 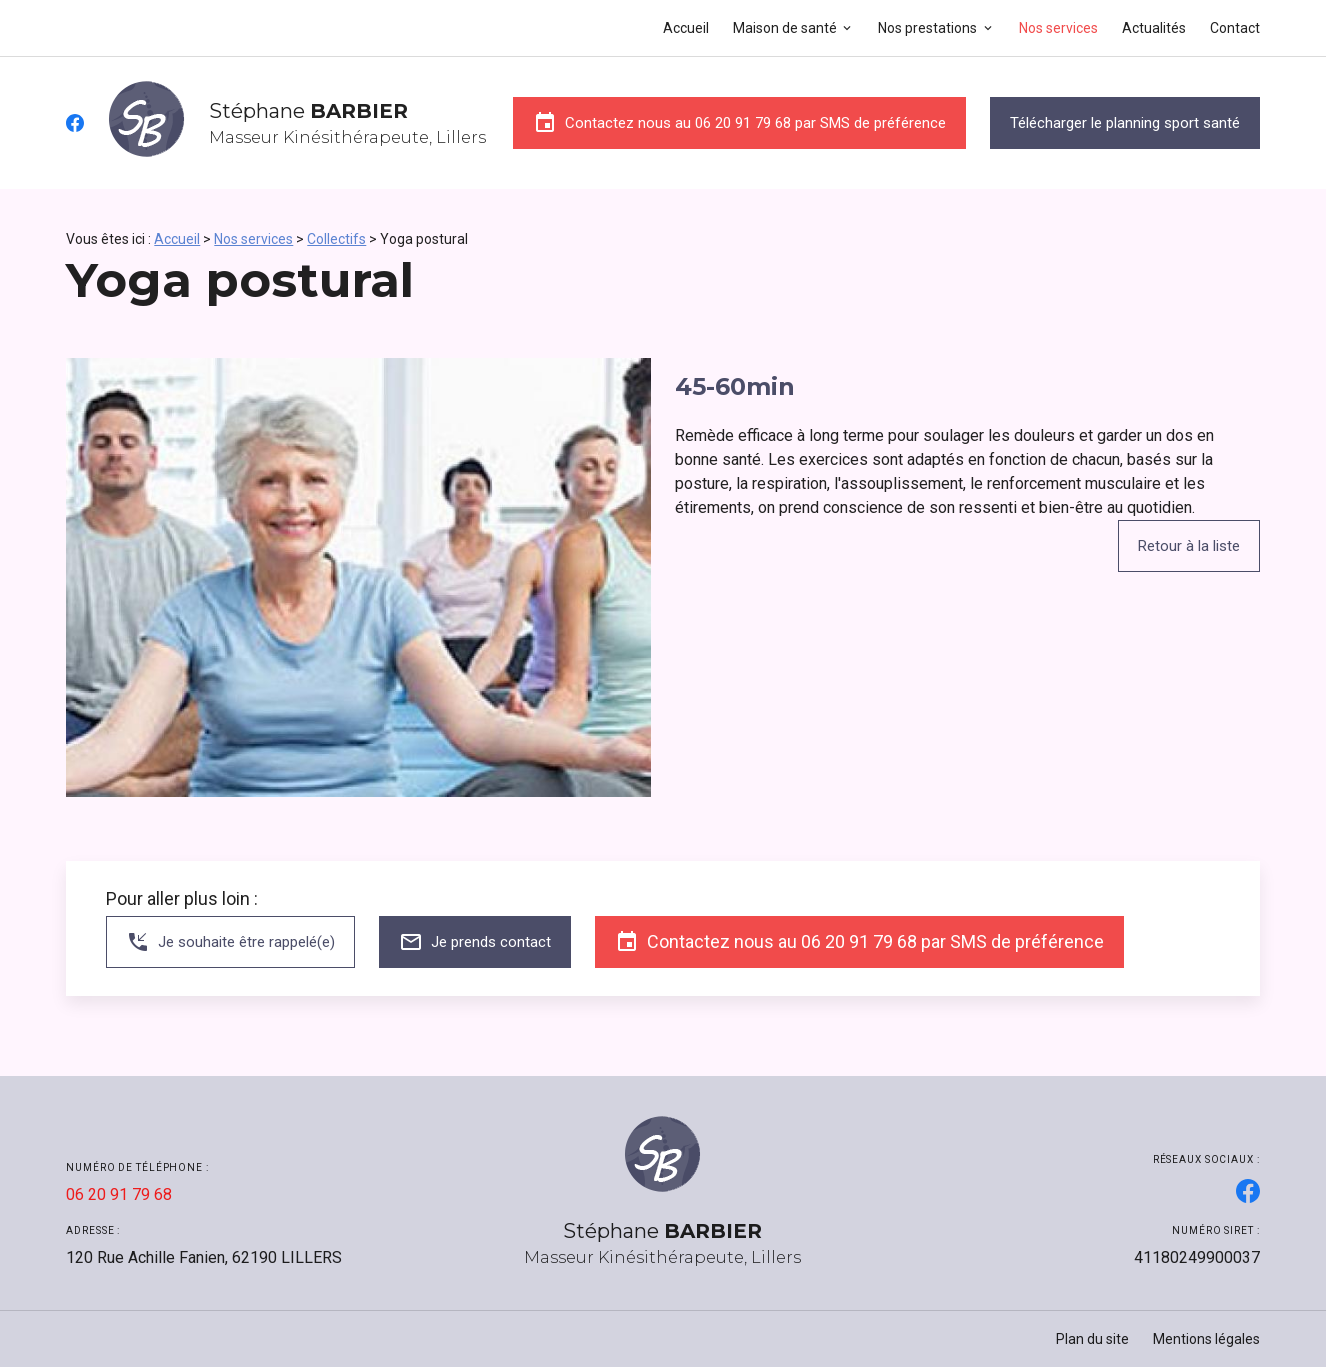 What do you see at coordinates (475, 942) in the screenshot?
I see `Je prends contact` at bounding box center [475, 942].